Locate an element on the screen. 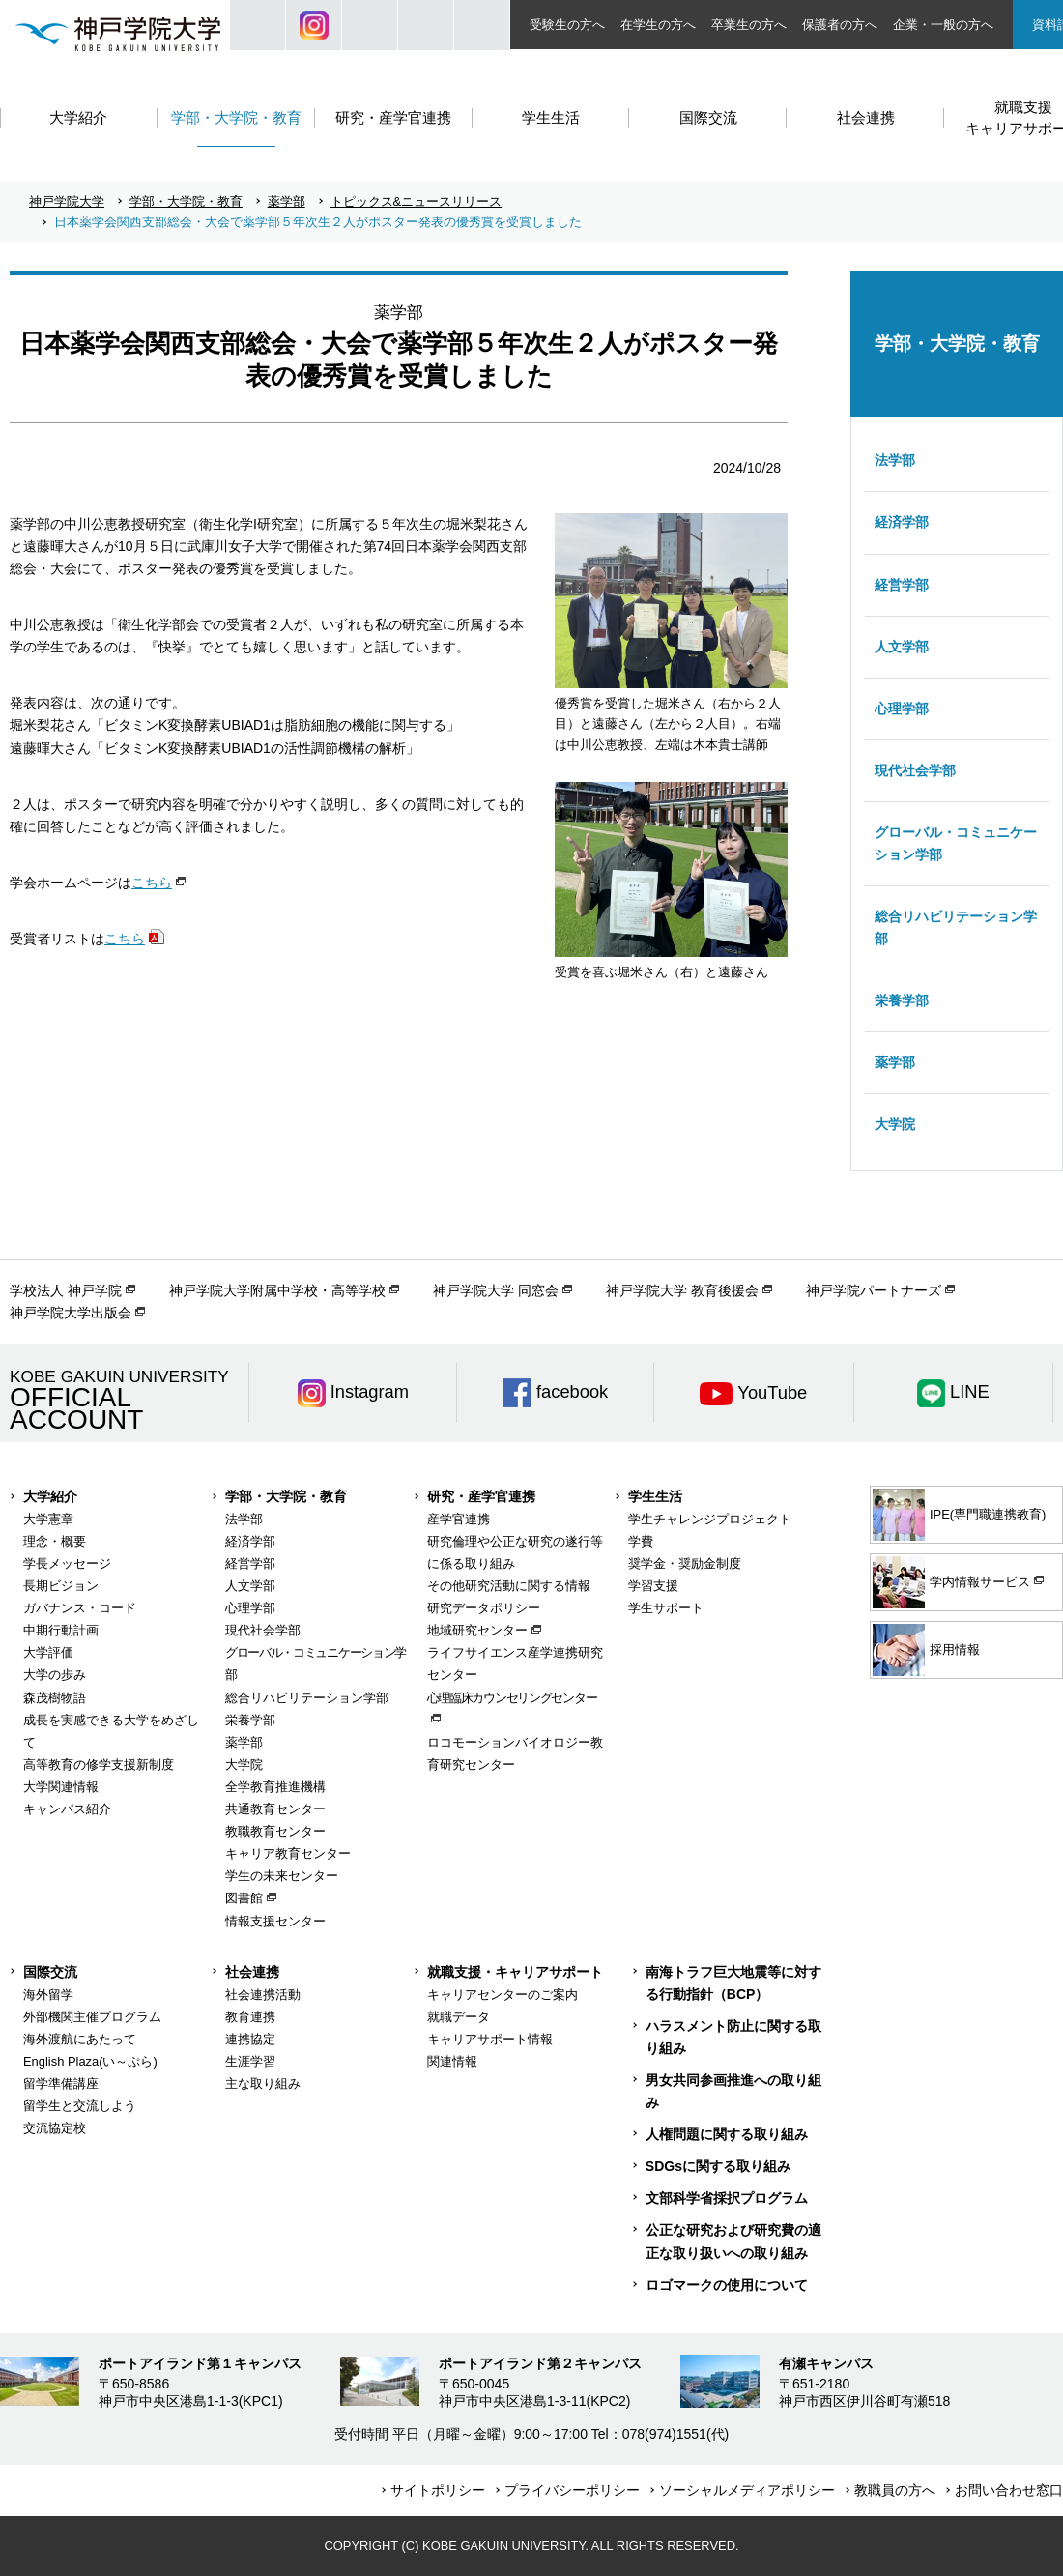 The image size is (1063, 2576). 高等教育の修学支援新制度 is located at coordinates (98, 1764).